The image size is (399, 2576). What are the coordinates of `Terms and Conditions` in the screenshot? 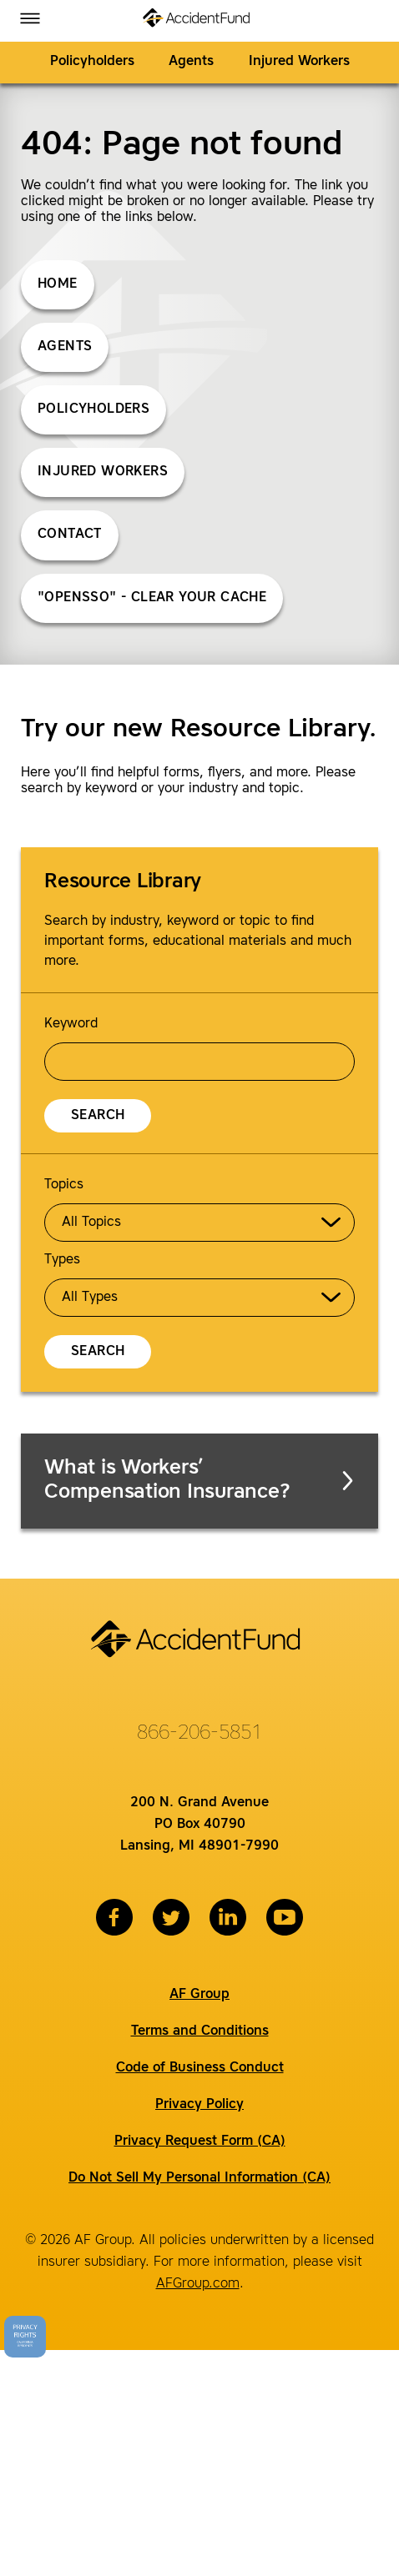 It's located at (200, 2031).